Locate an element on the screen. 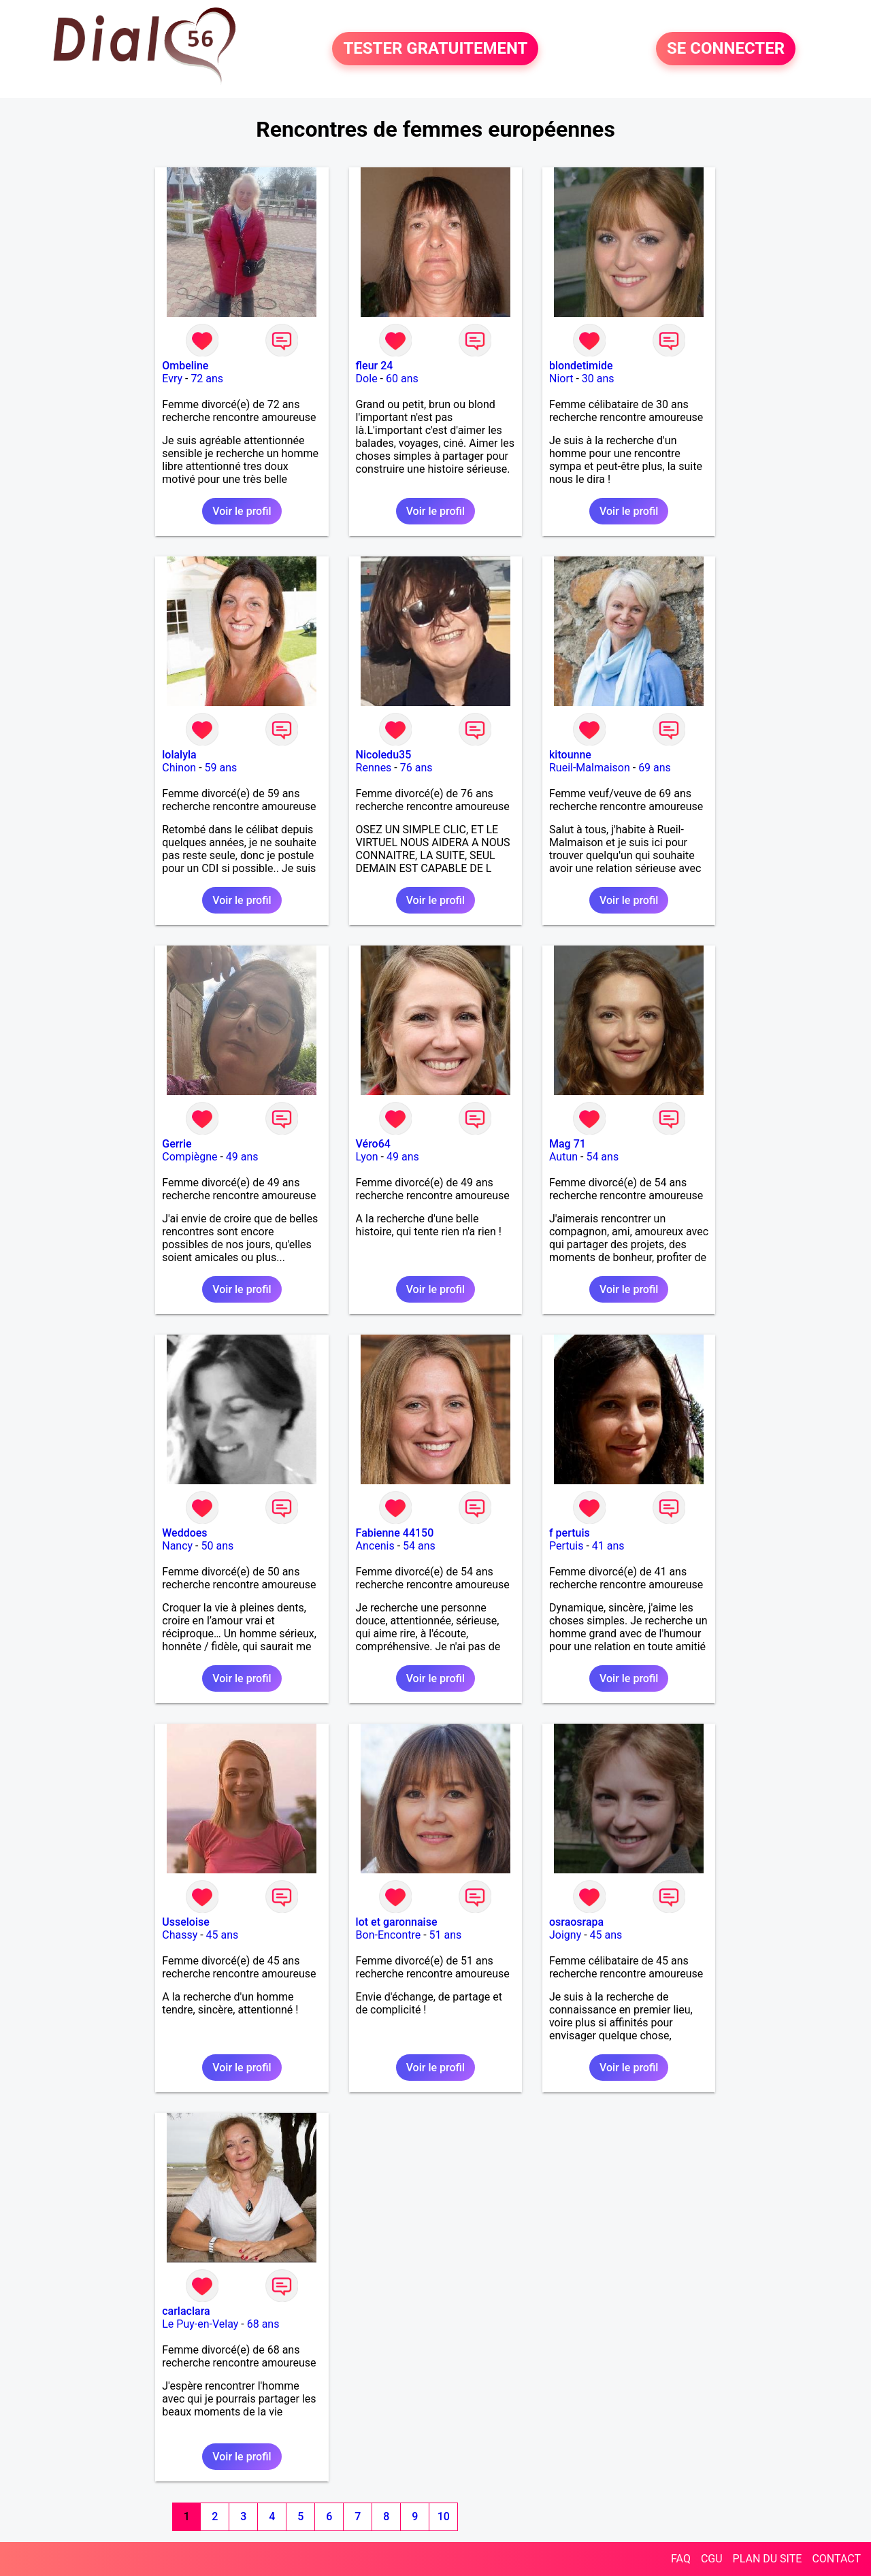 Image resolution: width=871 pixels, height=2576 pixels. Nicoledu35 is located at coordinates (384, 754).